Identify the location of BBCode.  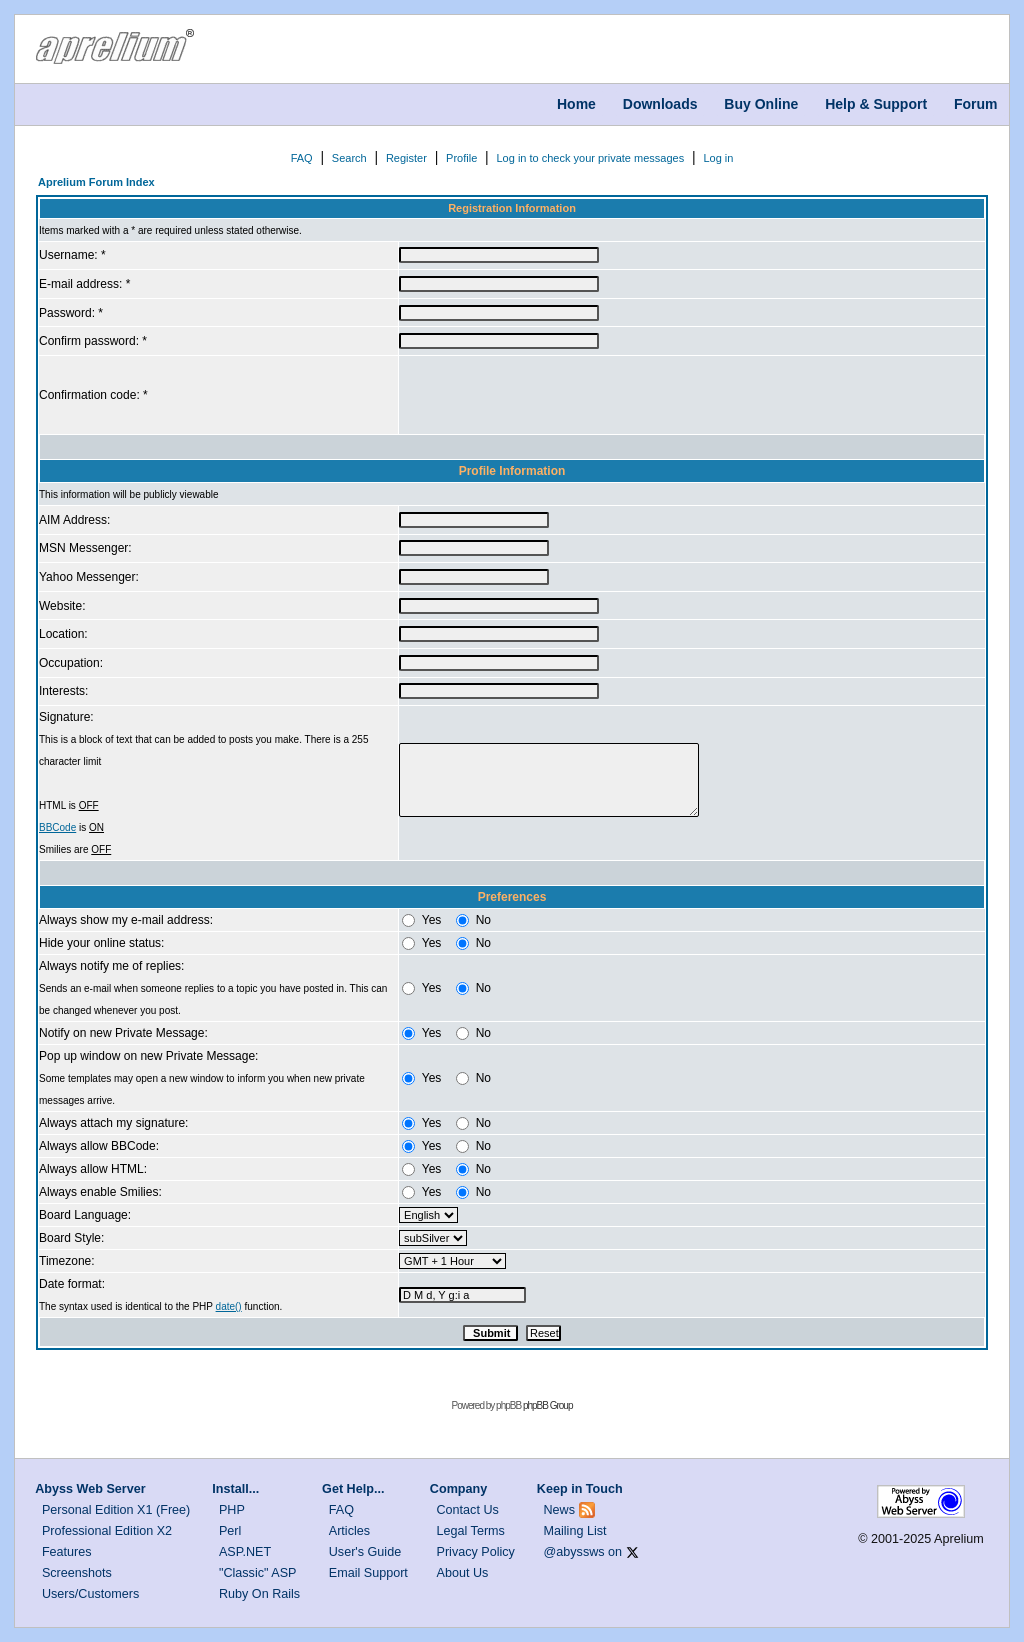
(57, 827).